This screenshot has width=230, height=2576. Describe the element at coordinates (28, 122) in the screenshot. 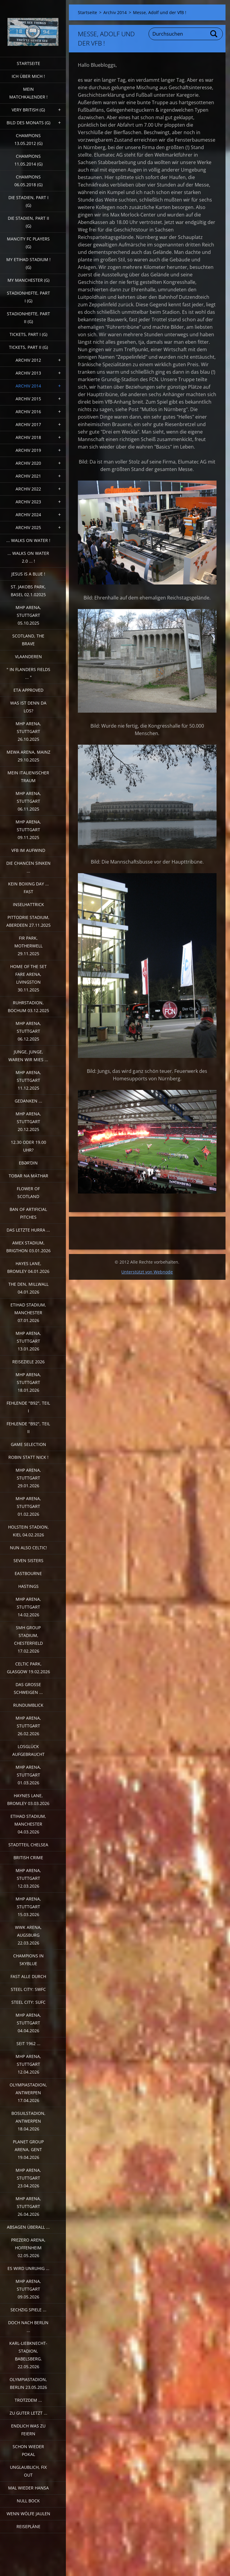

I see `Bild des Monats (G)` at that location.